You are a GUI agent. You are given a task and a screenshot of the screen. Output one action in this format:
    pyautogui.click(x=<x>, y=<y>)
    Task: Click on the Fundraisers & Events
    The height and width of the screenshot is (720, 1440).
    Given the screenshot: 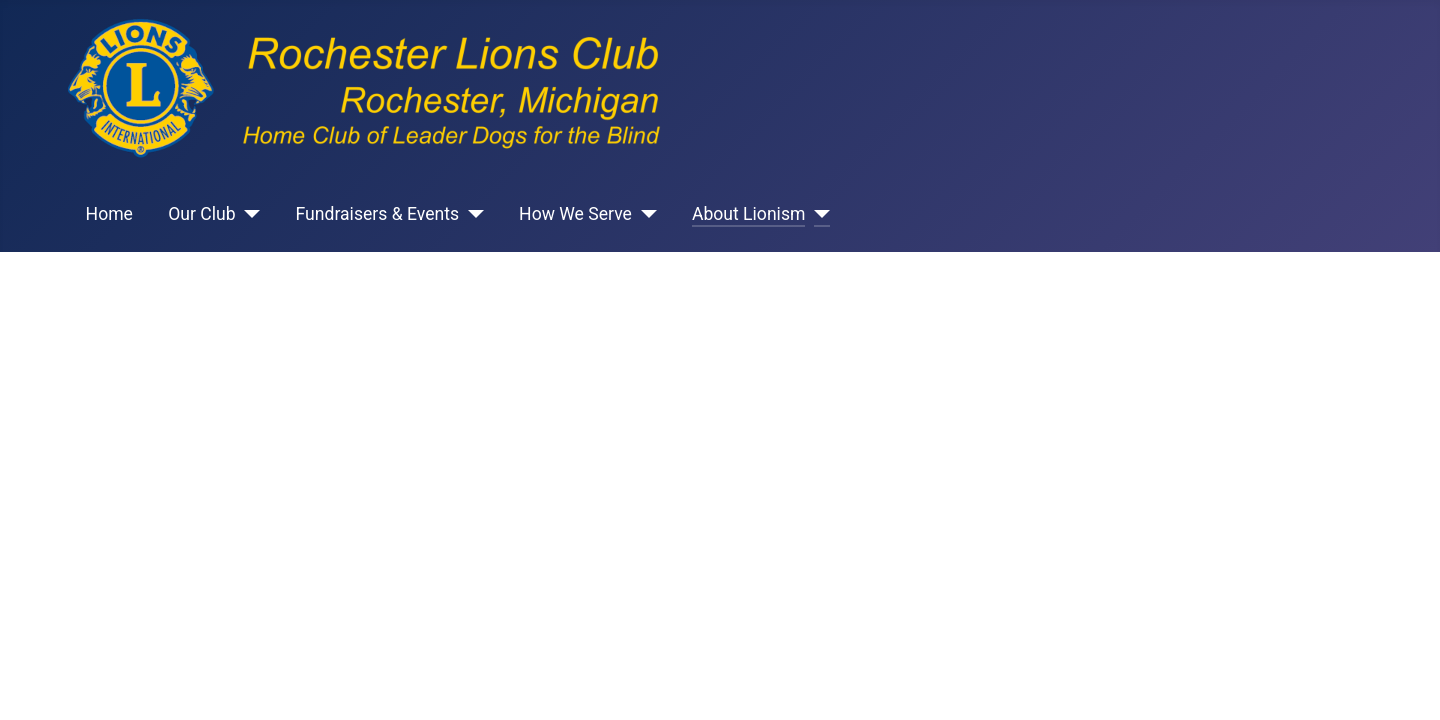 What is the action you would take?
    pyautogui.click(x=378, y=214)
    